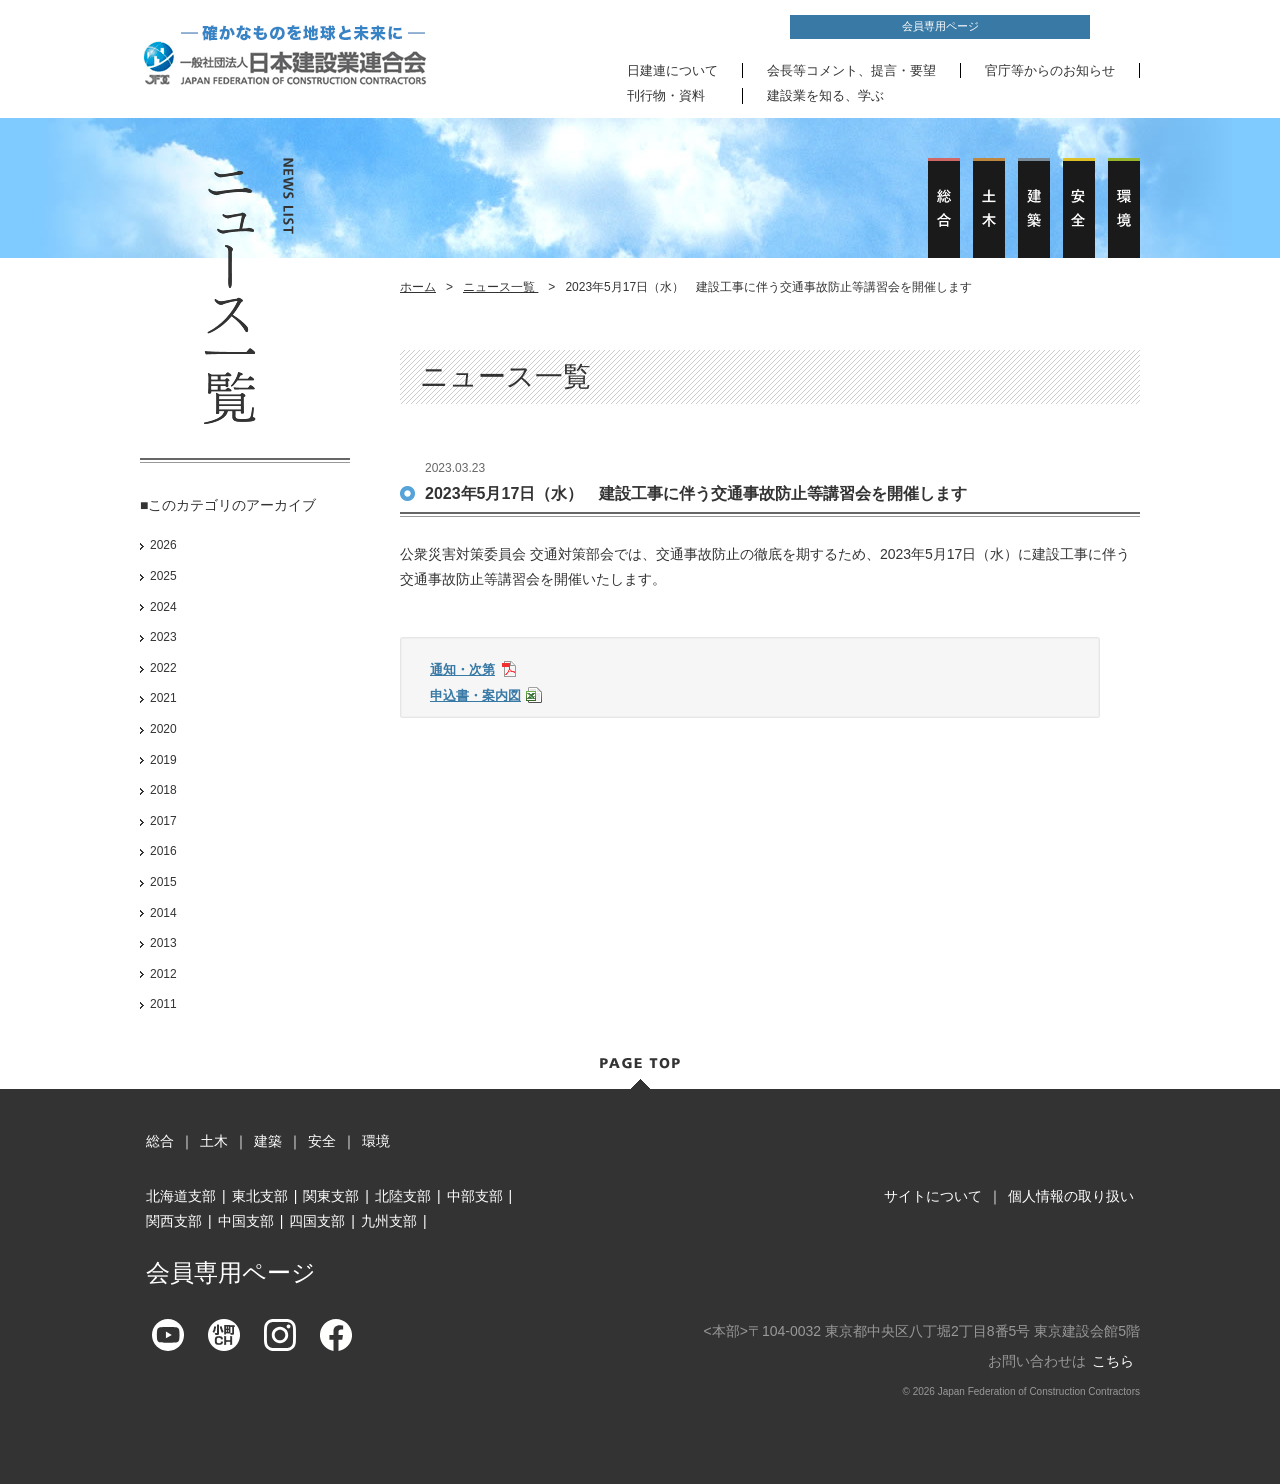  I want to click on 2023, so click(163, 637).